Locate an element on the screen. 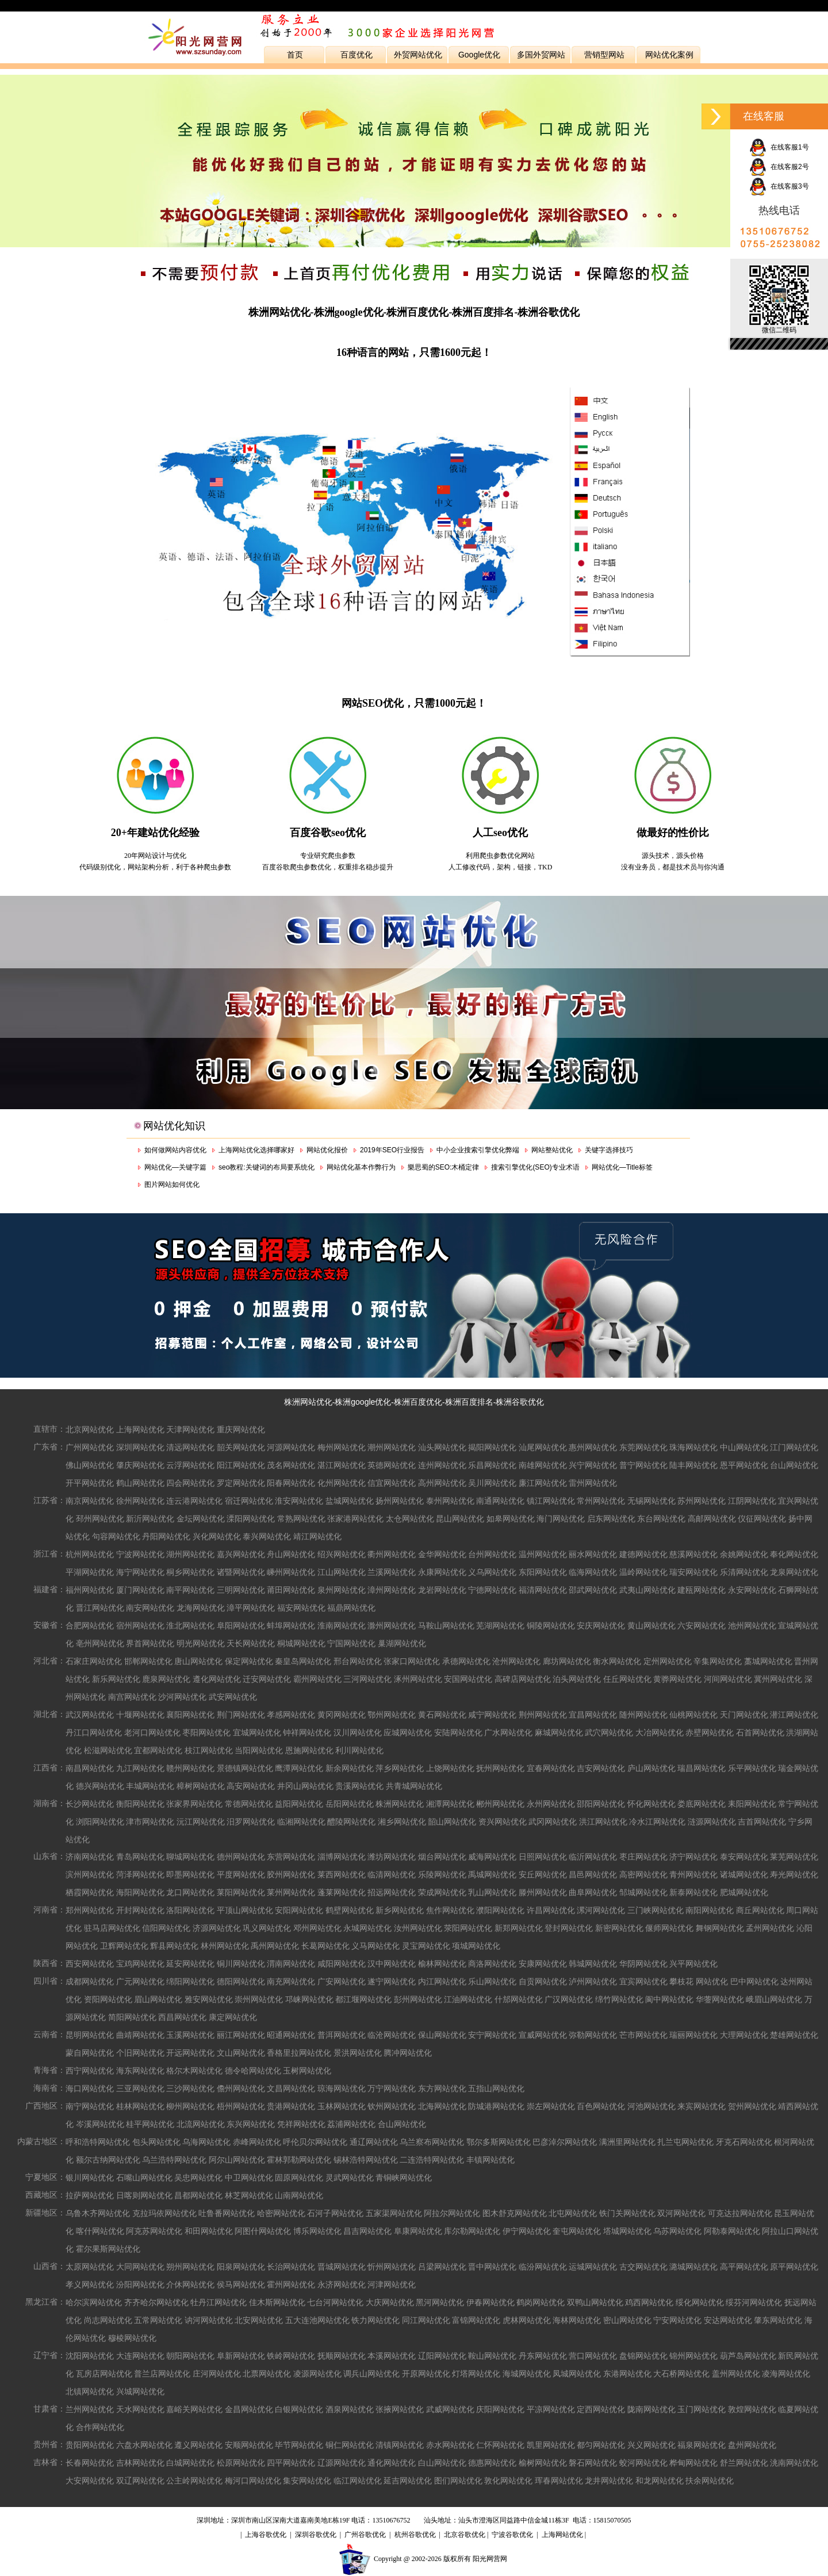 Image resolution: width=828 pixels, height=2576 pixels. 黄冈网站优化 is located at coordinates (341, 1714).